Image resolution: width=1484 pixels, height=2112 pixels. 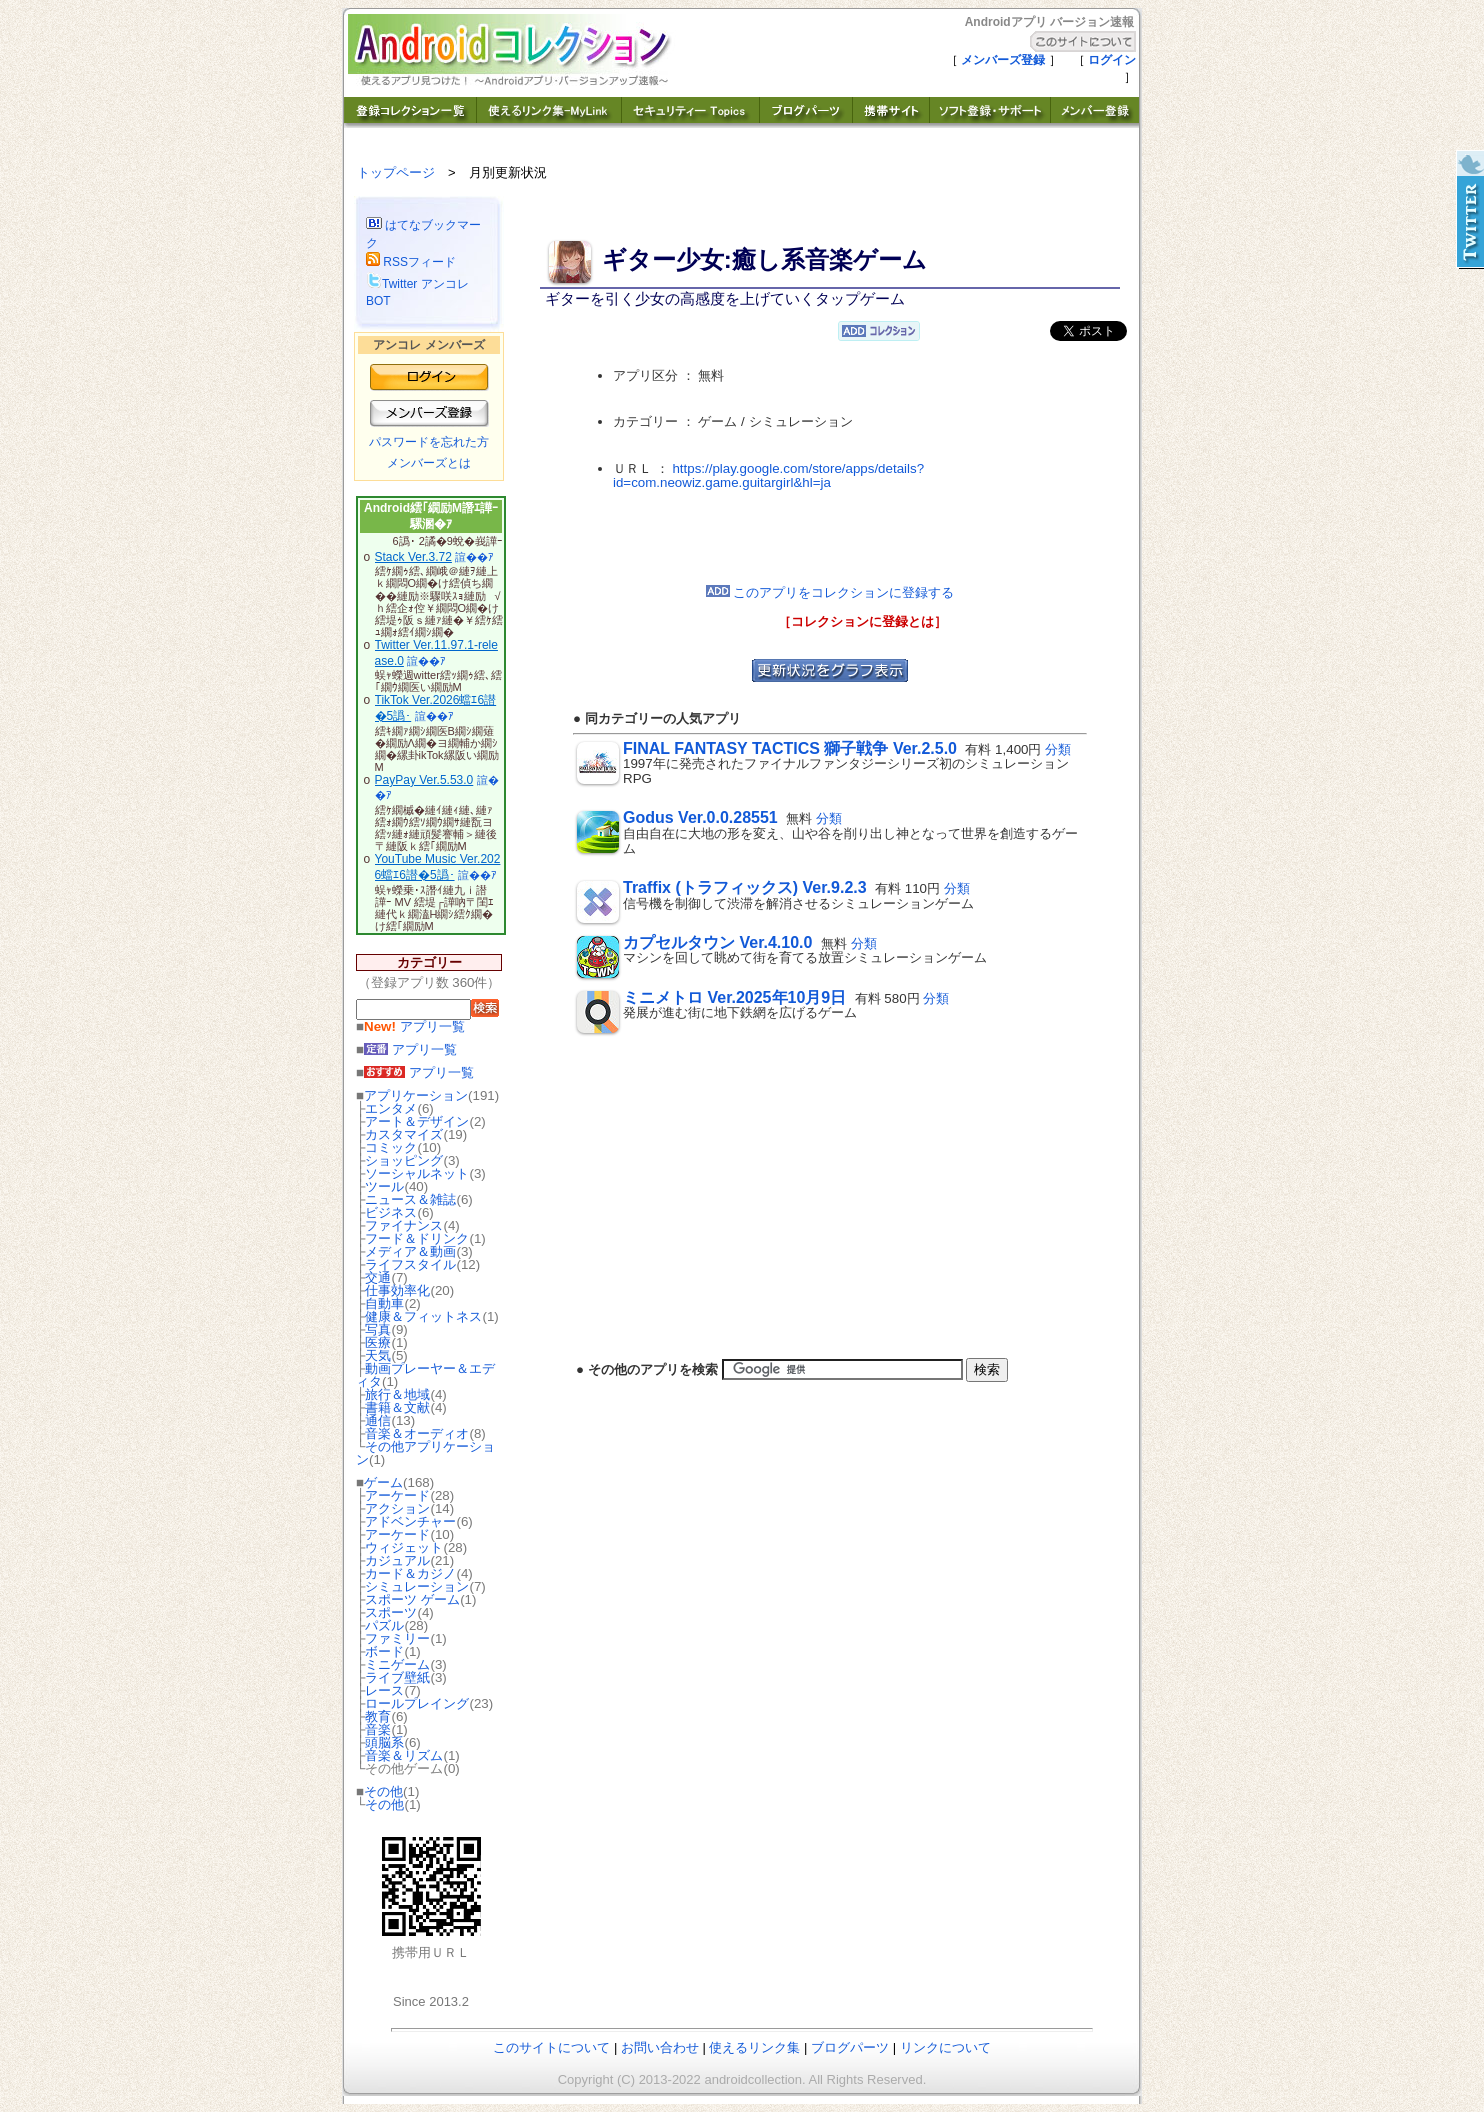 What do you see at coordinates (378, 1277) in the screenshot?
I see `交通` at bounding box center [378, 1277].